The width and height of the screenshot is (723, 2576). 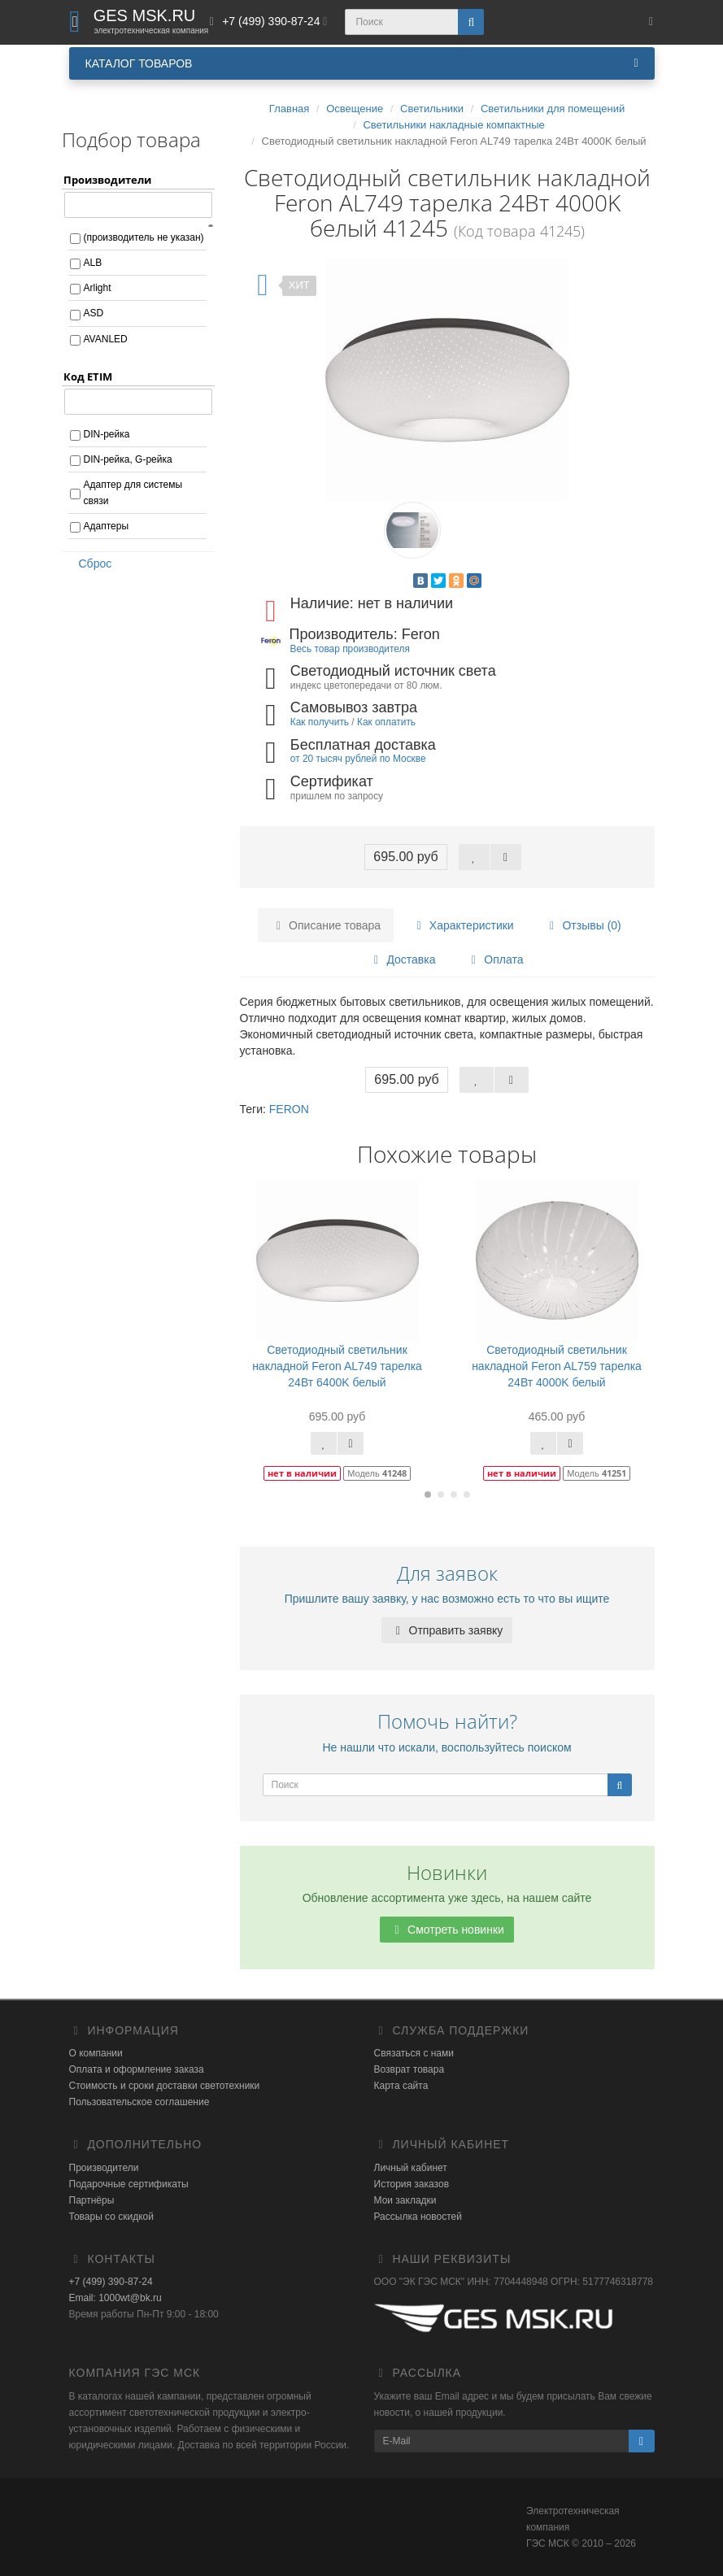 What do you see at coordinates (106, 339) in the screenshot?
I see `AVANLED` at bounding box center [106, 339].